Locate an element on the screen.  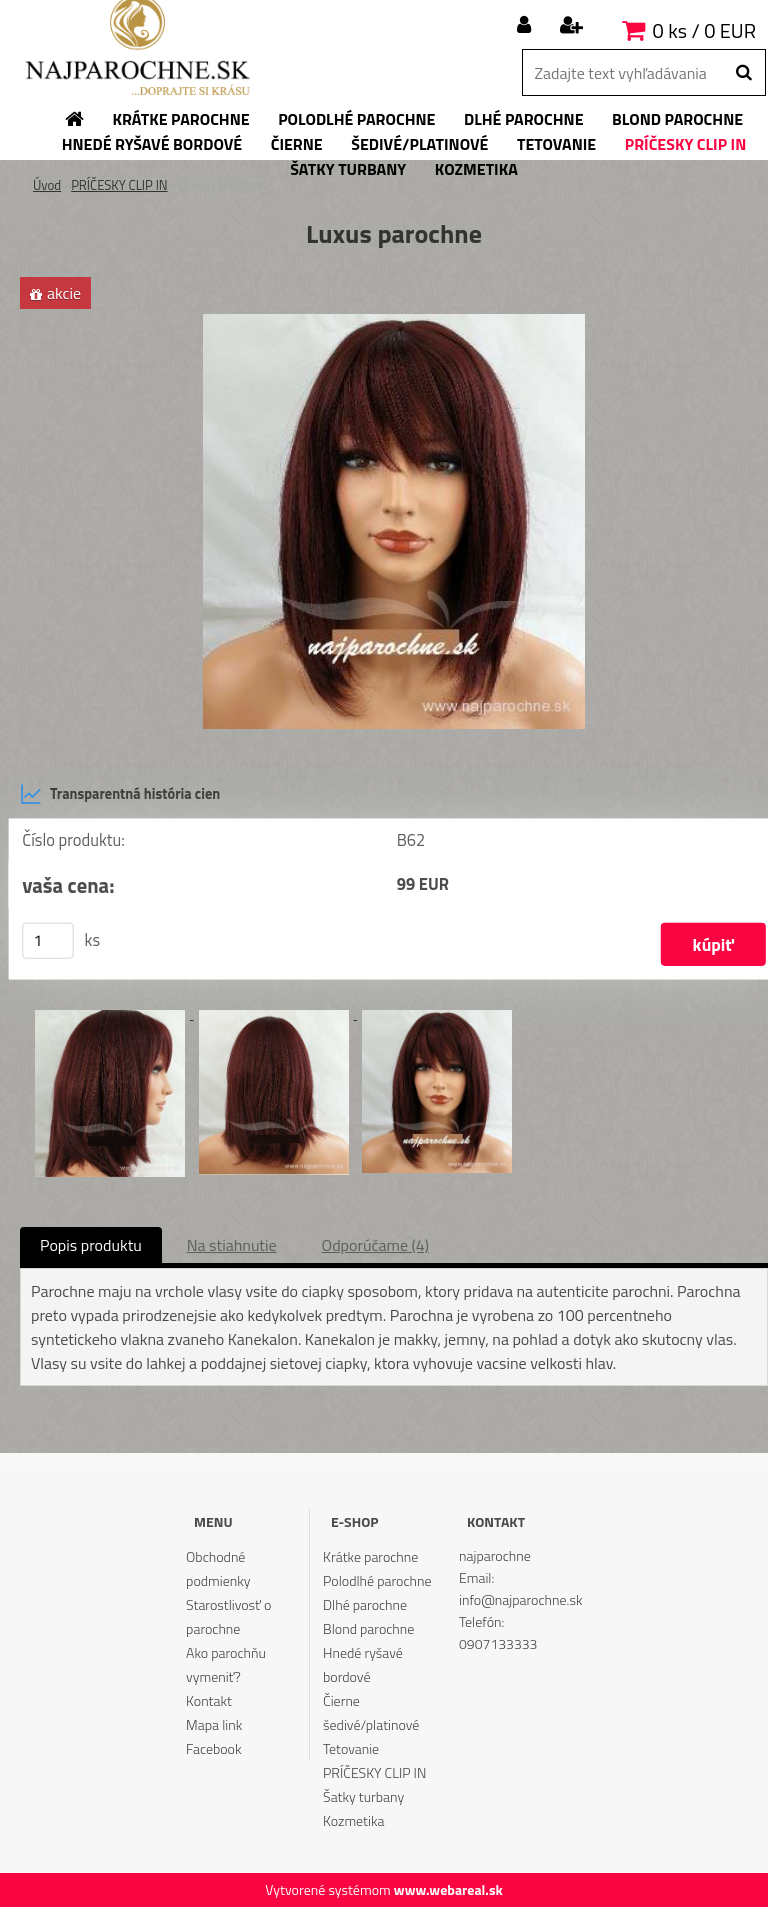
Čierne is located at coordinates (341, 1700).